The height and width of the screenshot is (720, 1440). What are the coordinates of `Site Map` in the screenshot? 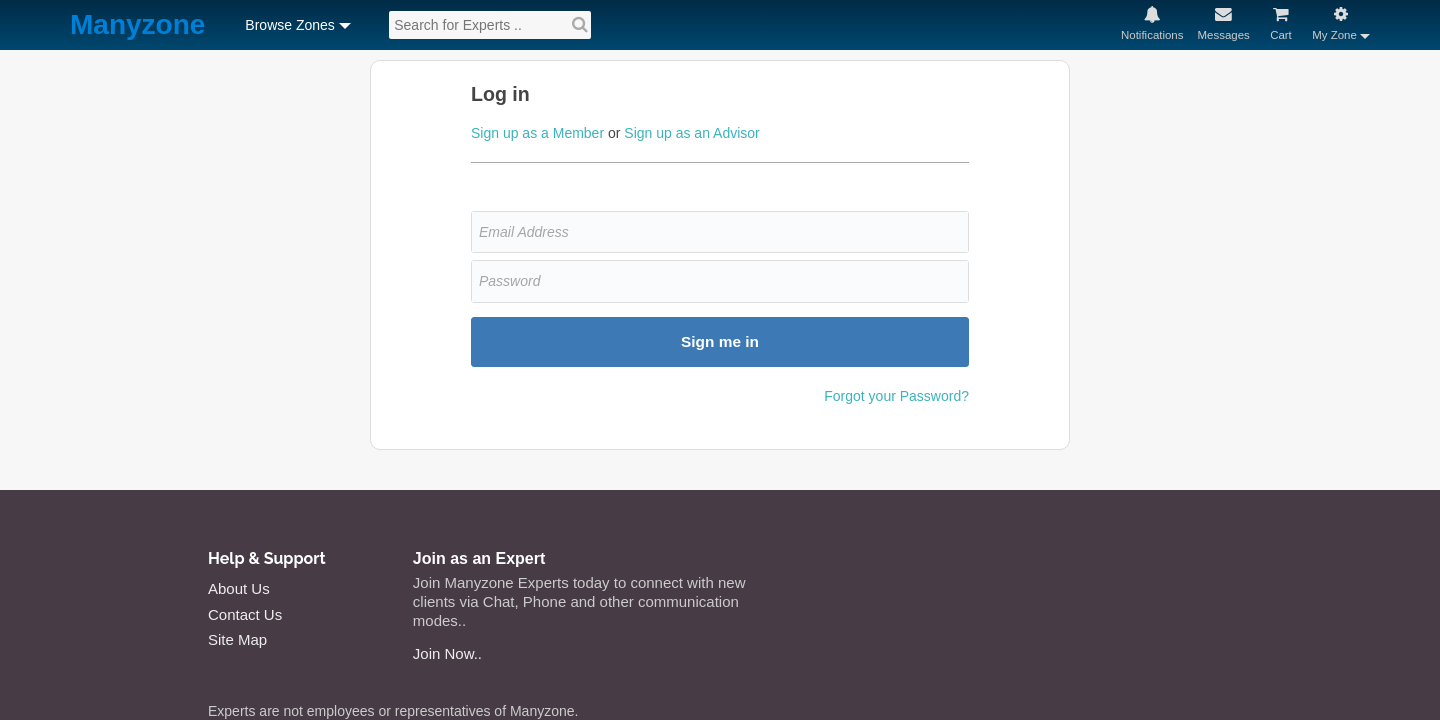 It's located at (237, 639).